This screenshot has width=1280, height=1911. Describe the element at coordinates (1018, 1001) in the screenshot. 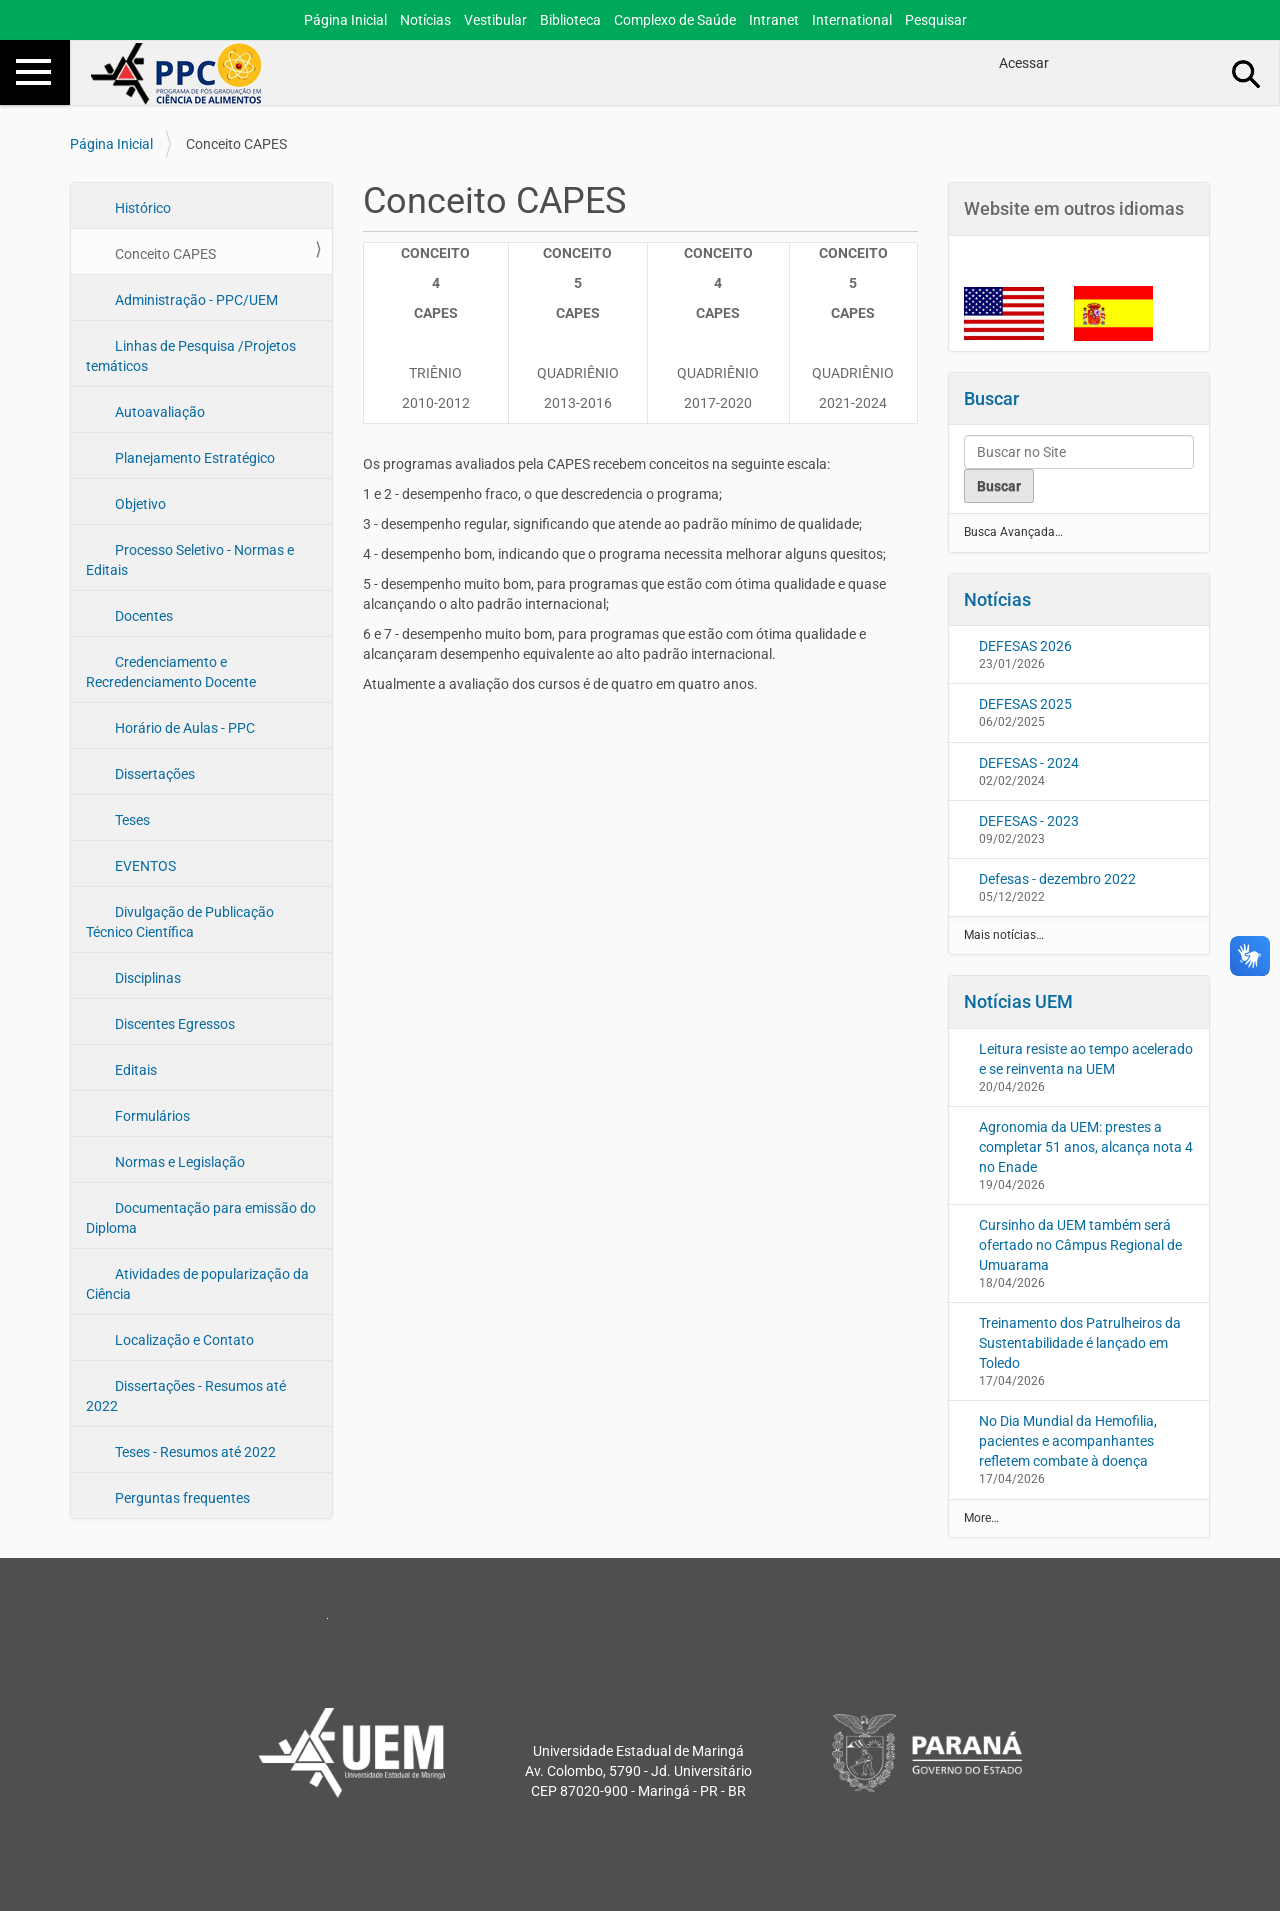

I see `Notícias UEM` at that location.